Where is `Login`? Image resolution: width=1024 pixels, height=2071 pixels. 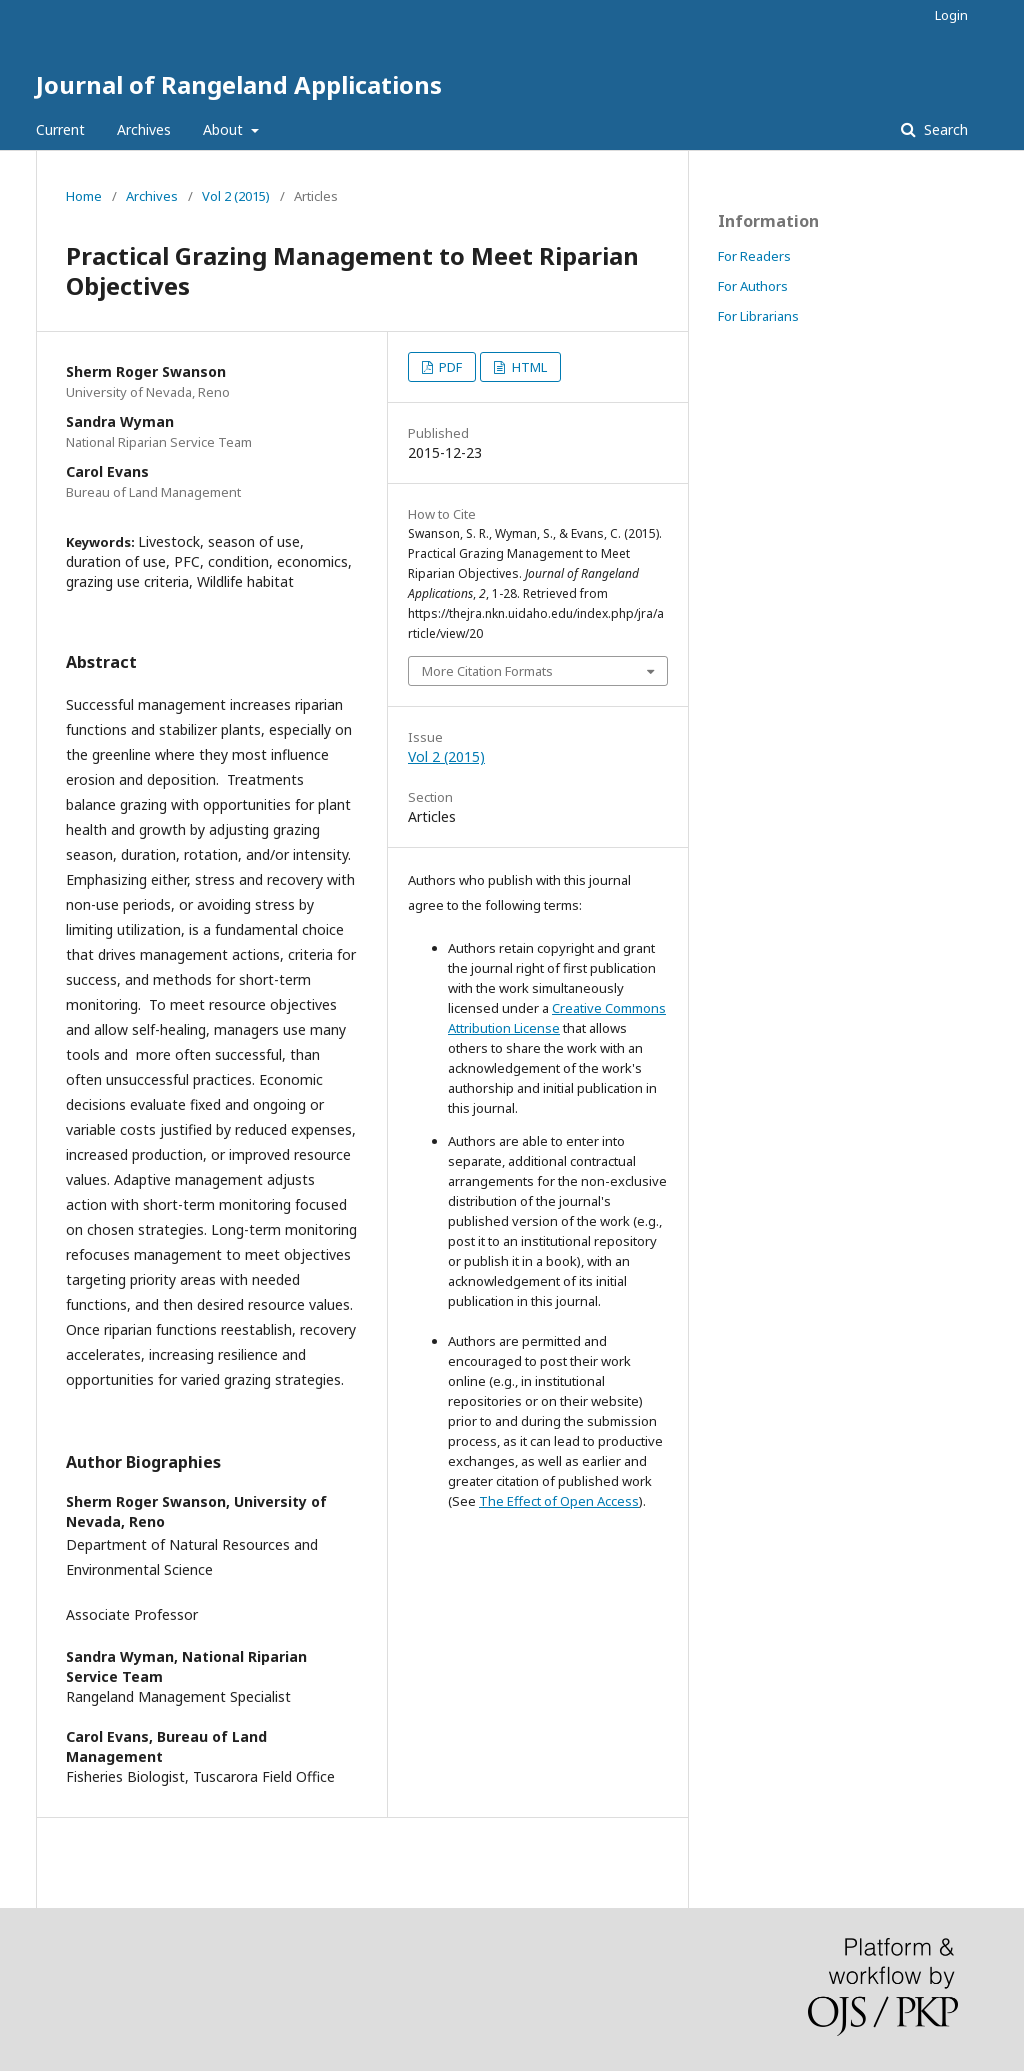
Login is located at coordinates (951, 15).